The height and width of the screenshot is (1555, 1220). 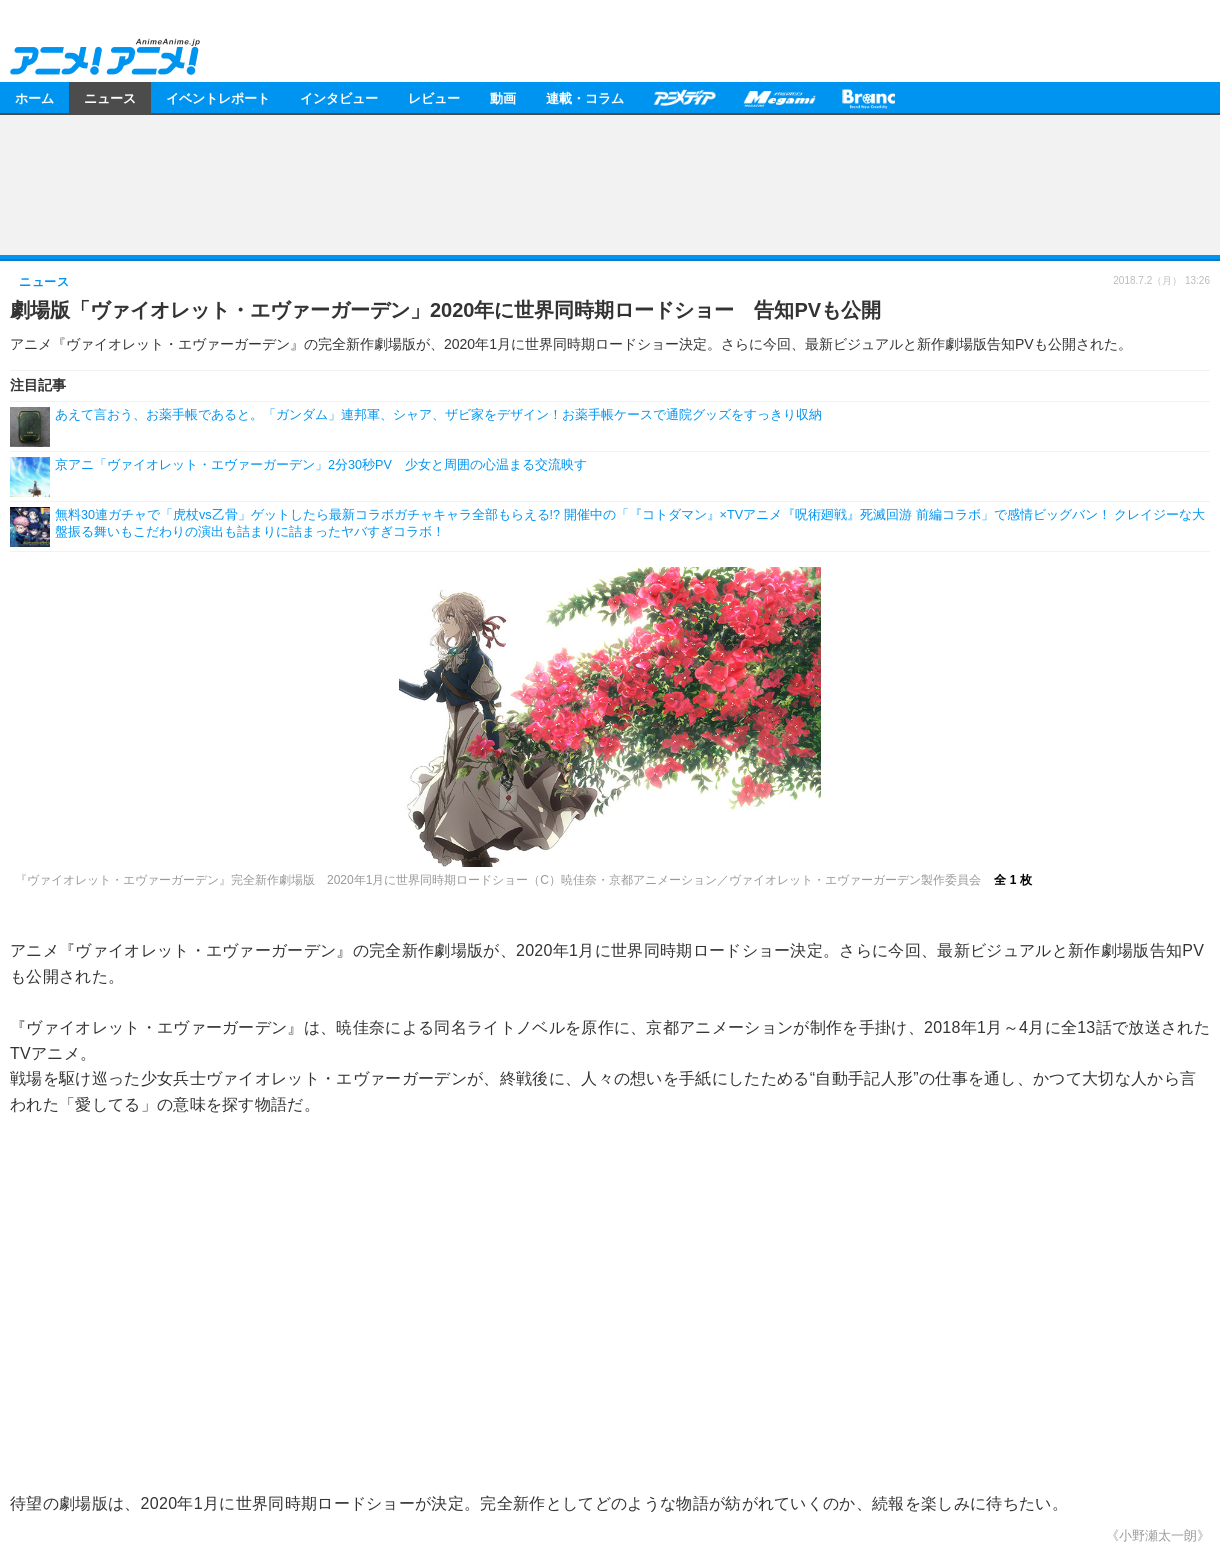 I want to click on イベントレポート, so click(x=218, y=97).